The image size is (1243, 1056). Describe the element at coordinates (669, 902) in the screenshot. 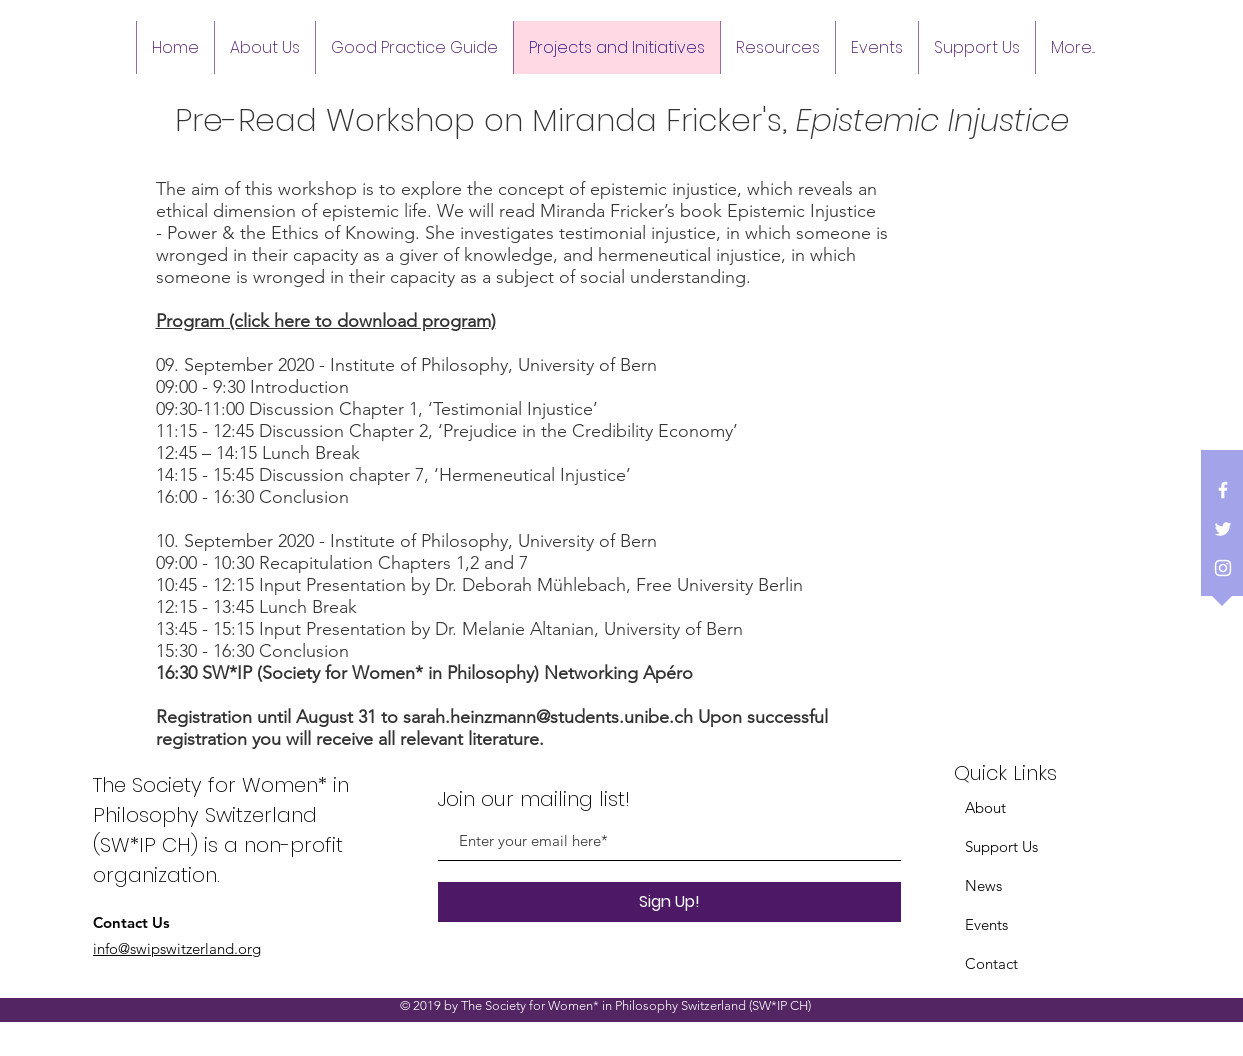

I see `[Sign Up!]` at that location.